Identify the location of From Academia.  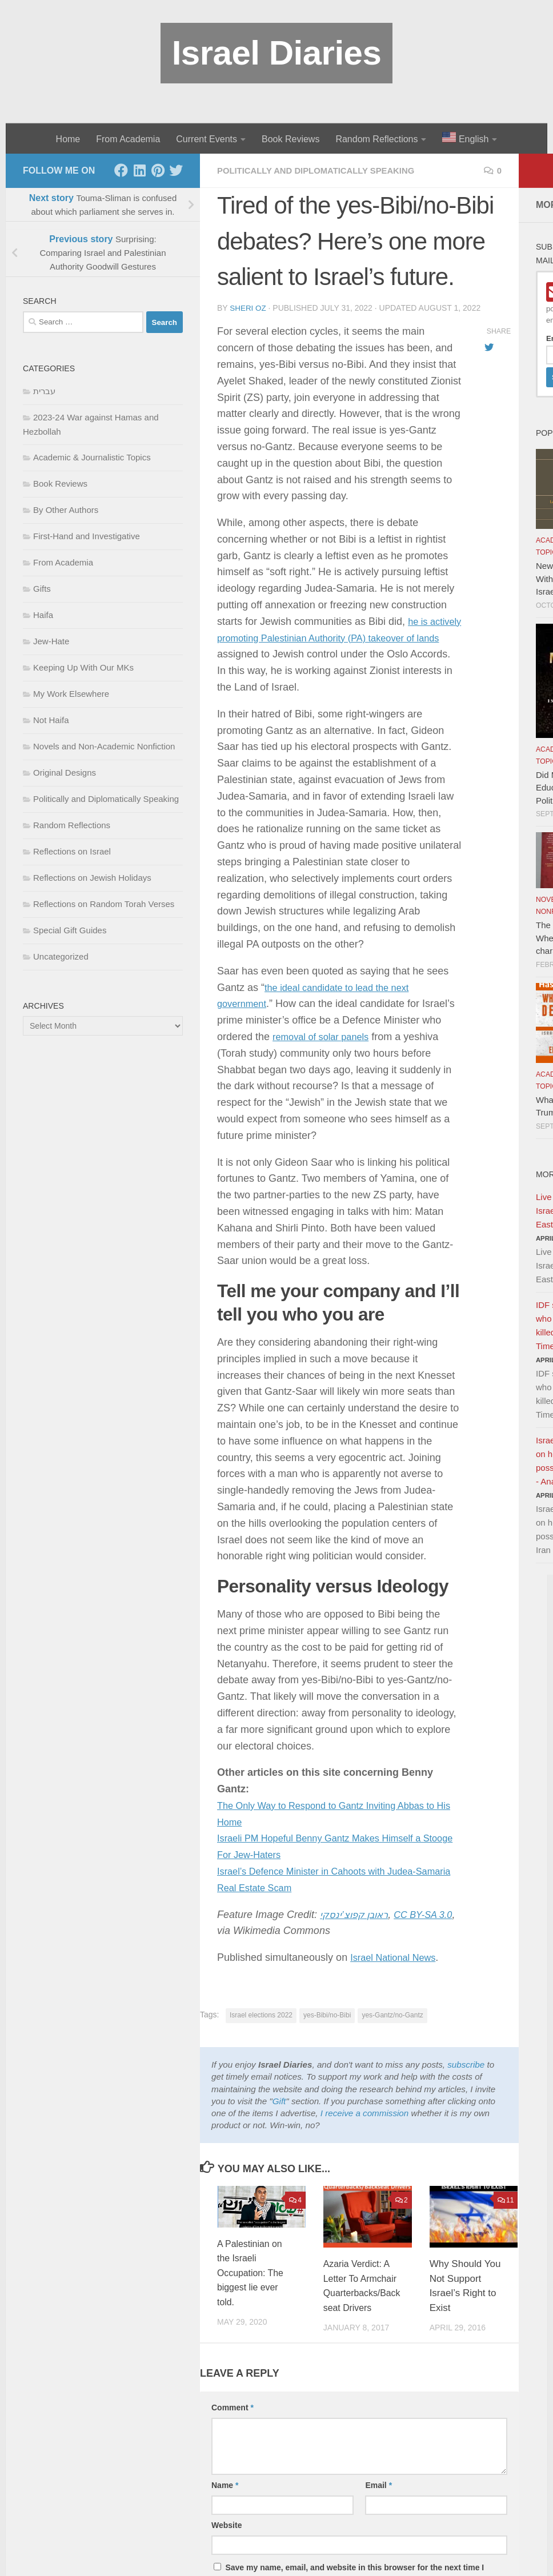
(128, 139).